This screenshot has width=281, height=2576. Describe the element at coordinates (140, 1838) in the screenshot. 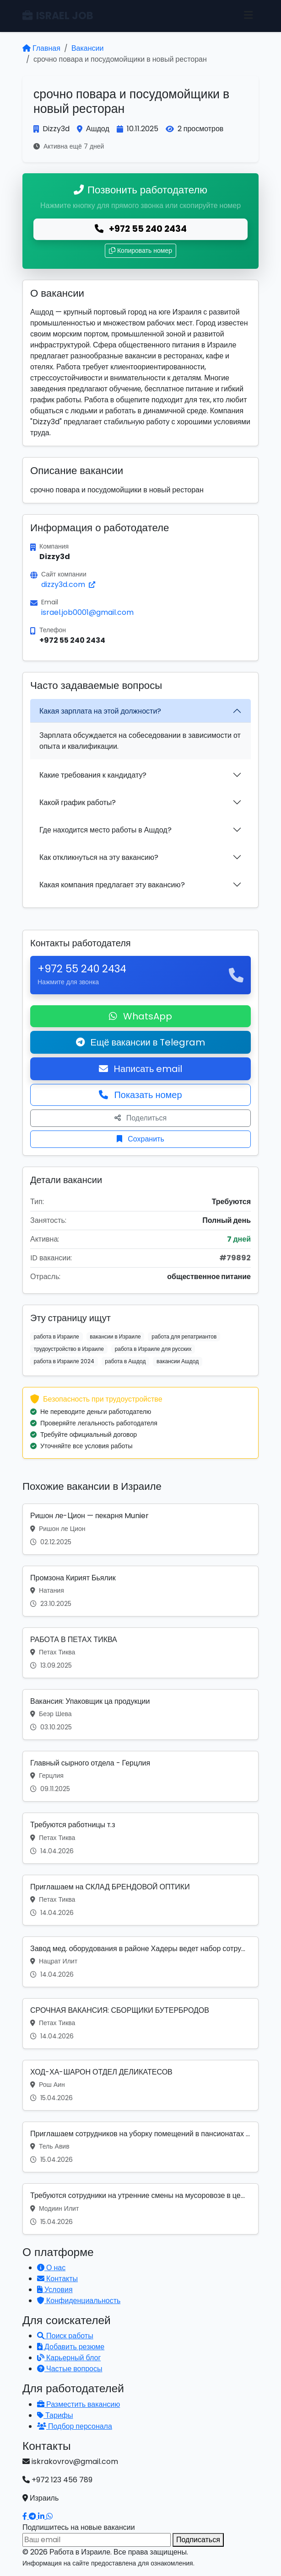

I see `[Вакансия: Требуются работницы т.з]` at that location.